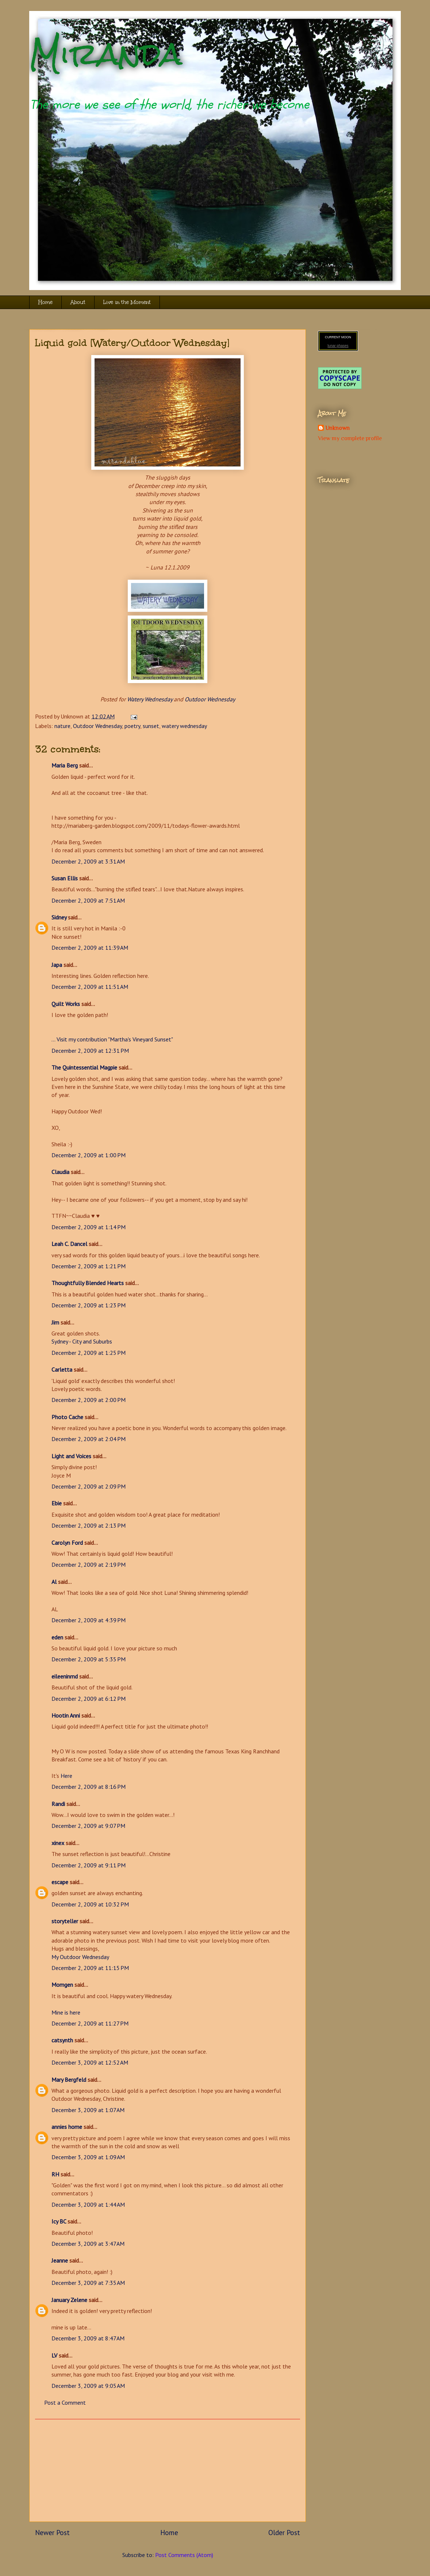 This screenshot has width=430, height=2576. Describe the element at coordinates (88, 1865) in the screenshot. I see `December 2, 2009 at 9:11 PM` at that location.